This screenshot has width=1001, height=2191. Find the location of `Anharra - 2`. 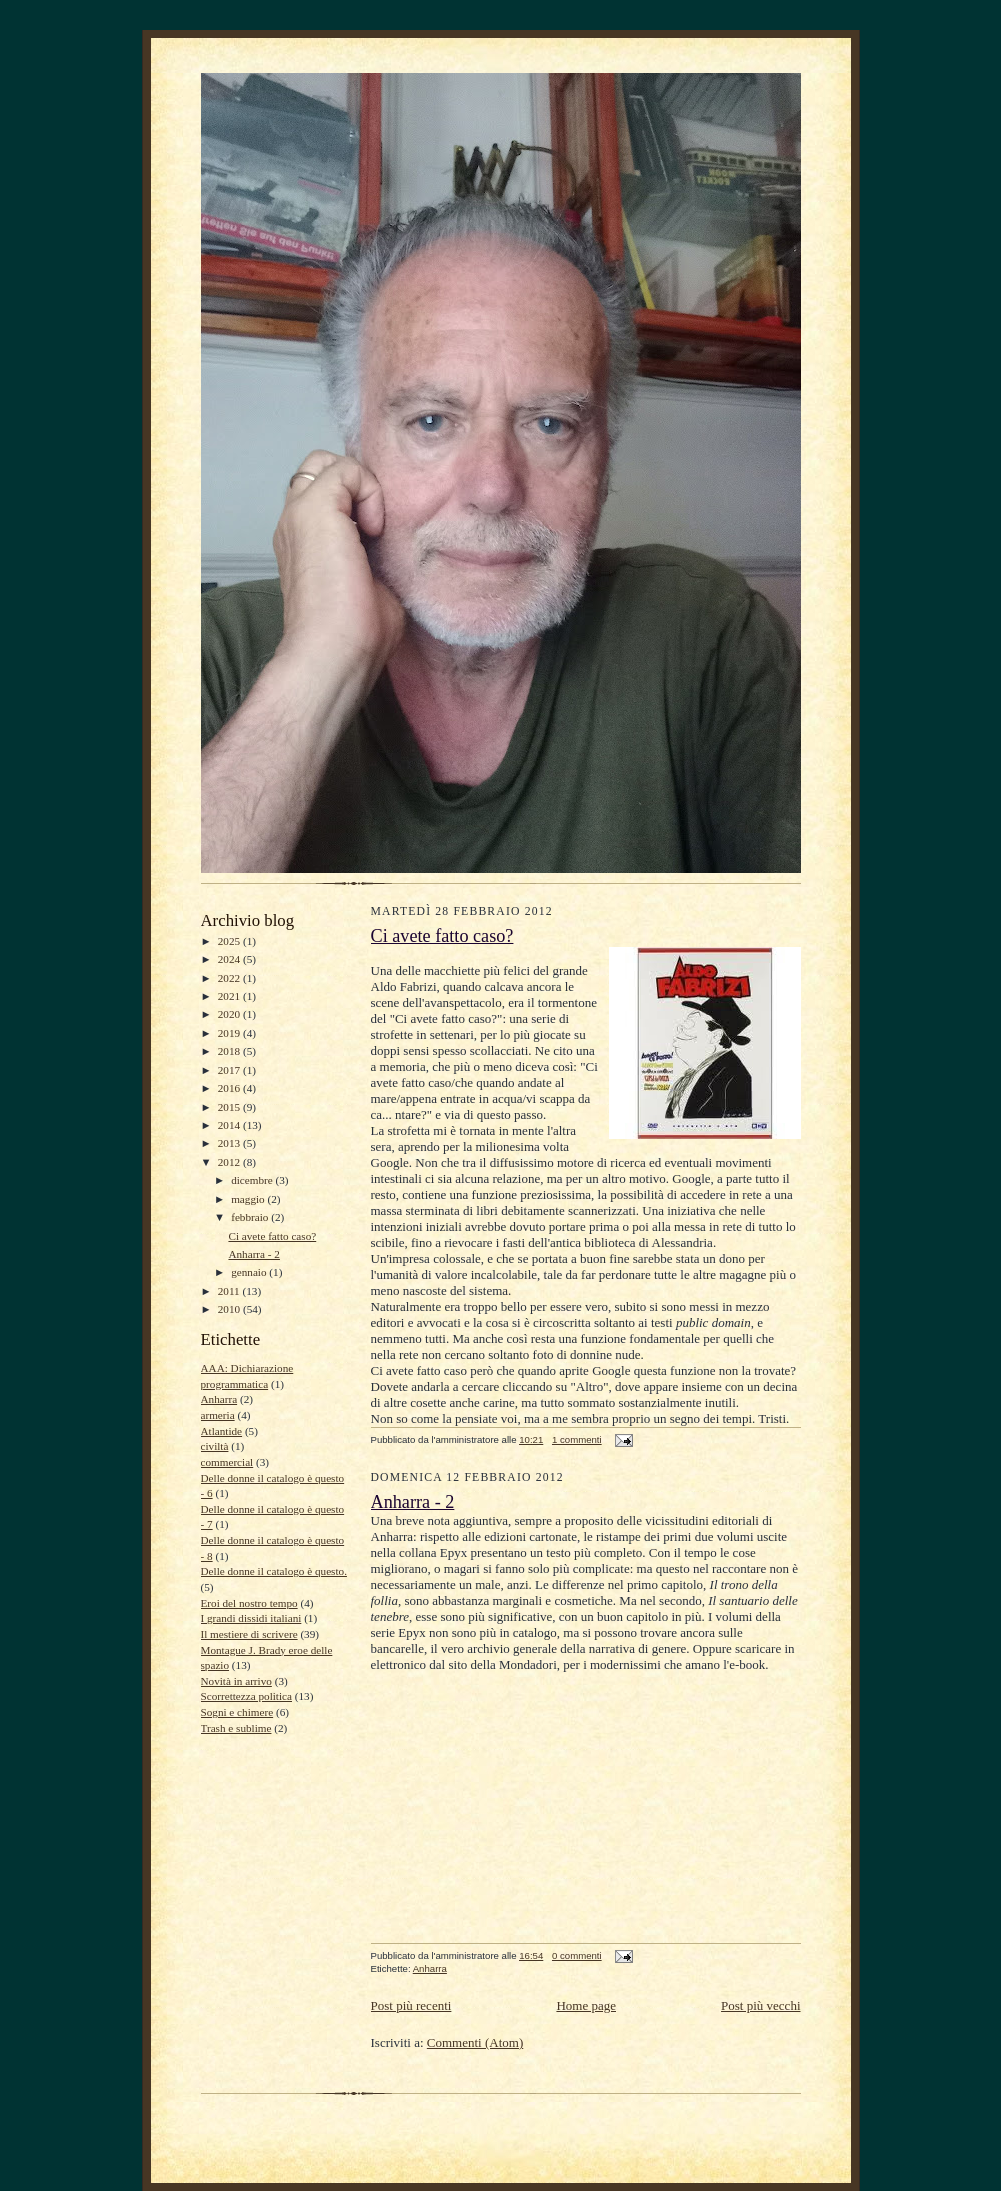

Anharra - 2 is located at coordinates (254, 1254).